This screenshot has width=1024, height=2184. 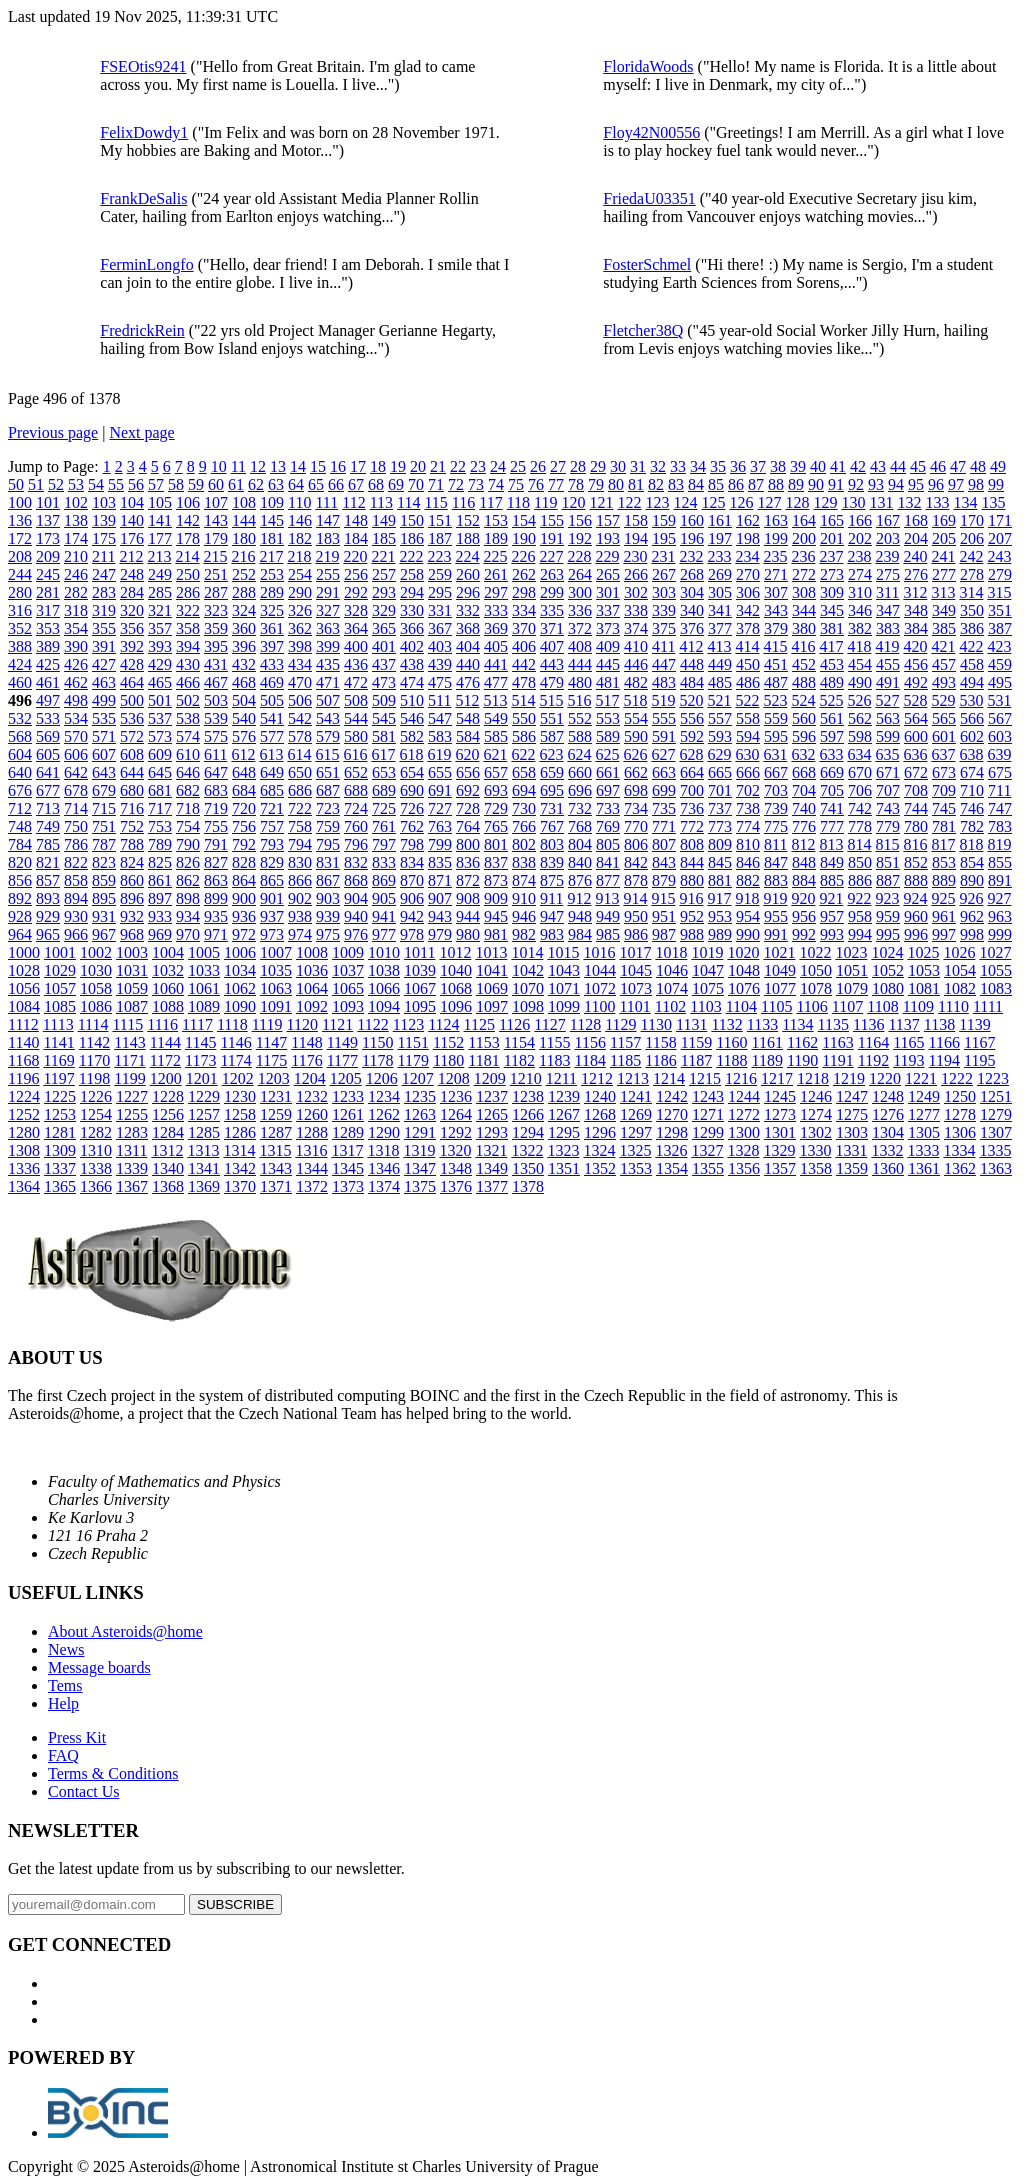 What do you see at coordinates (1000, 934) in the screenshot?
I see `999` at bounding box center [1000, 934].